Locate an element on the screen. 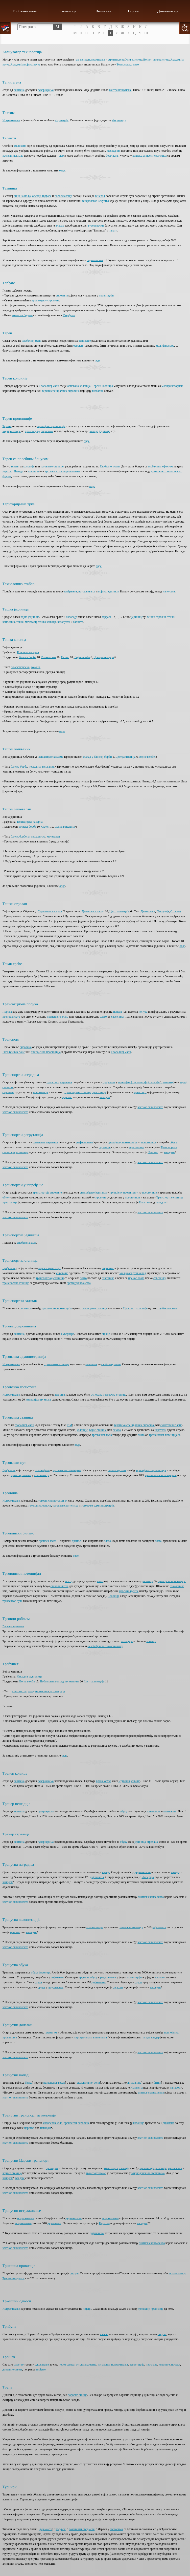 The image size is (190, 2576). задовољства is located at coordinates (95, 260).